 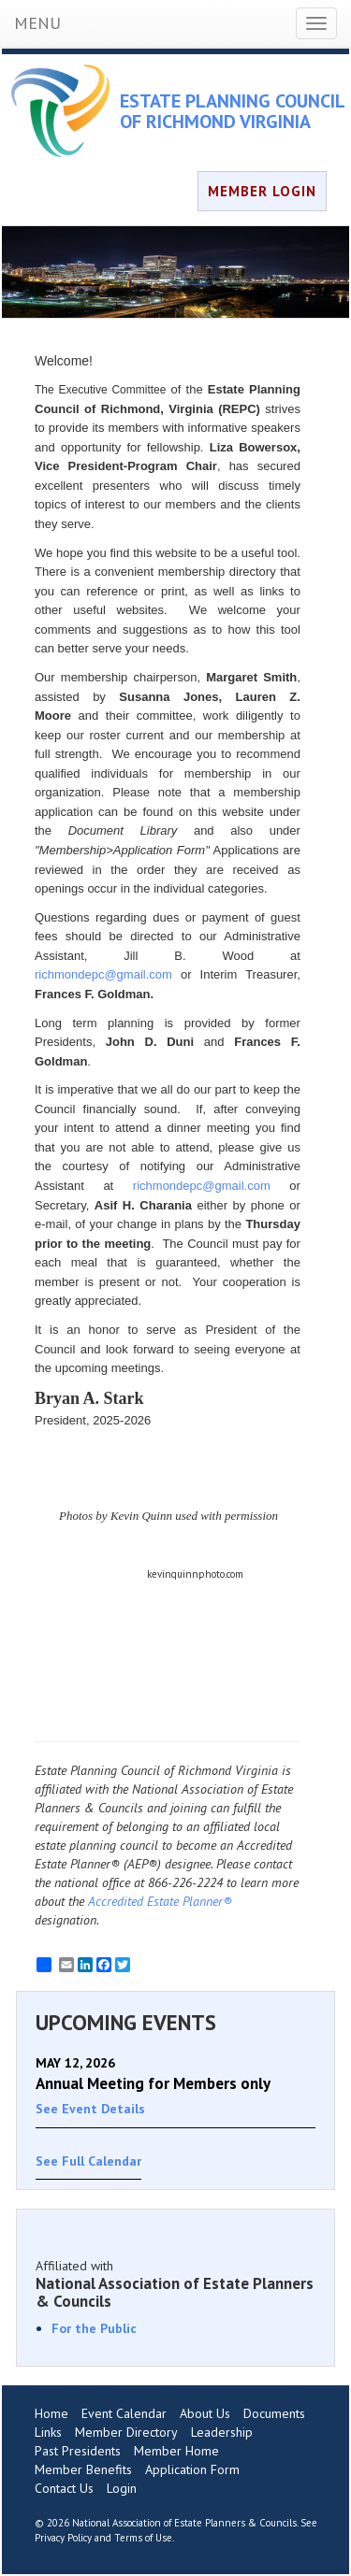 What do you see at coordinates (63, 2537) in the screenshot?
I see `Privacy Policy` at bounding box center [63, 2537].